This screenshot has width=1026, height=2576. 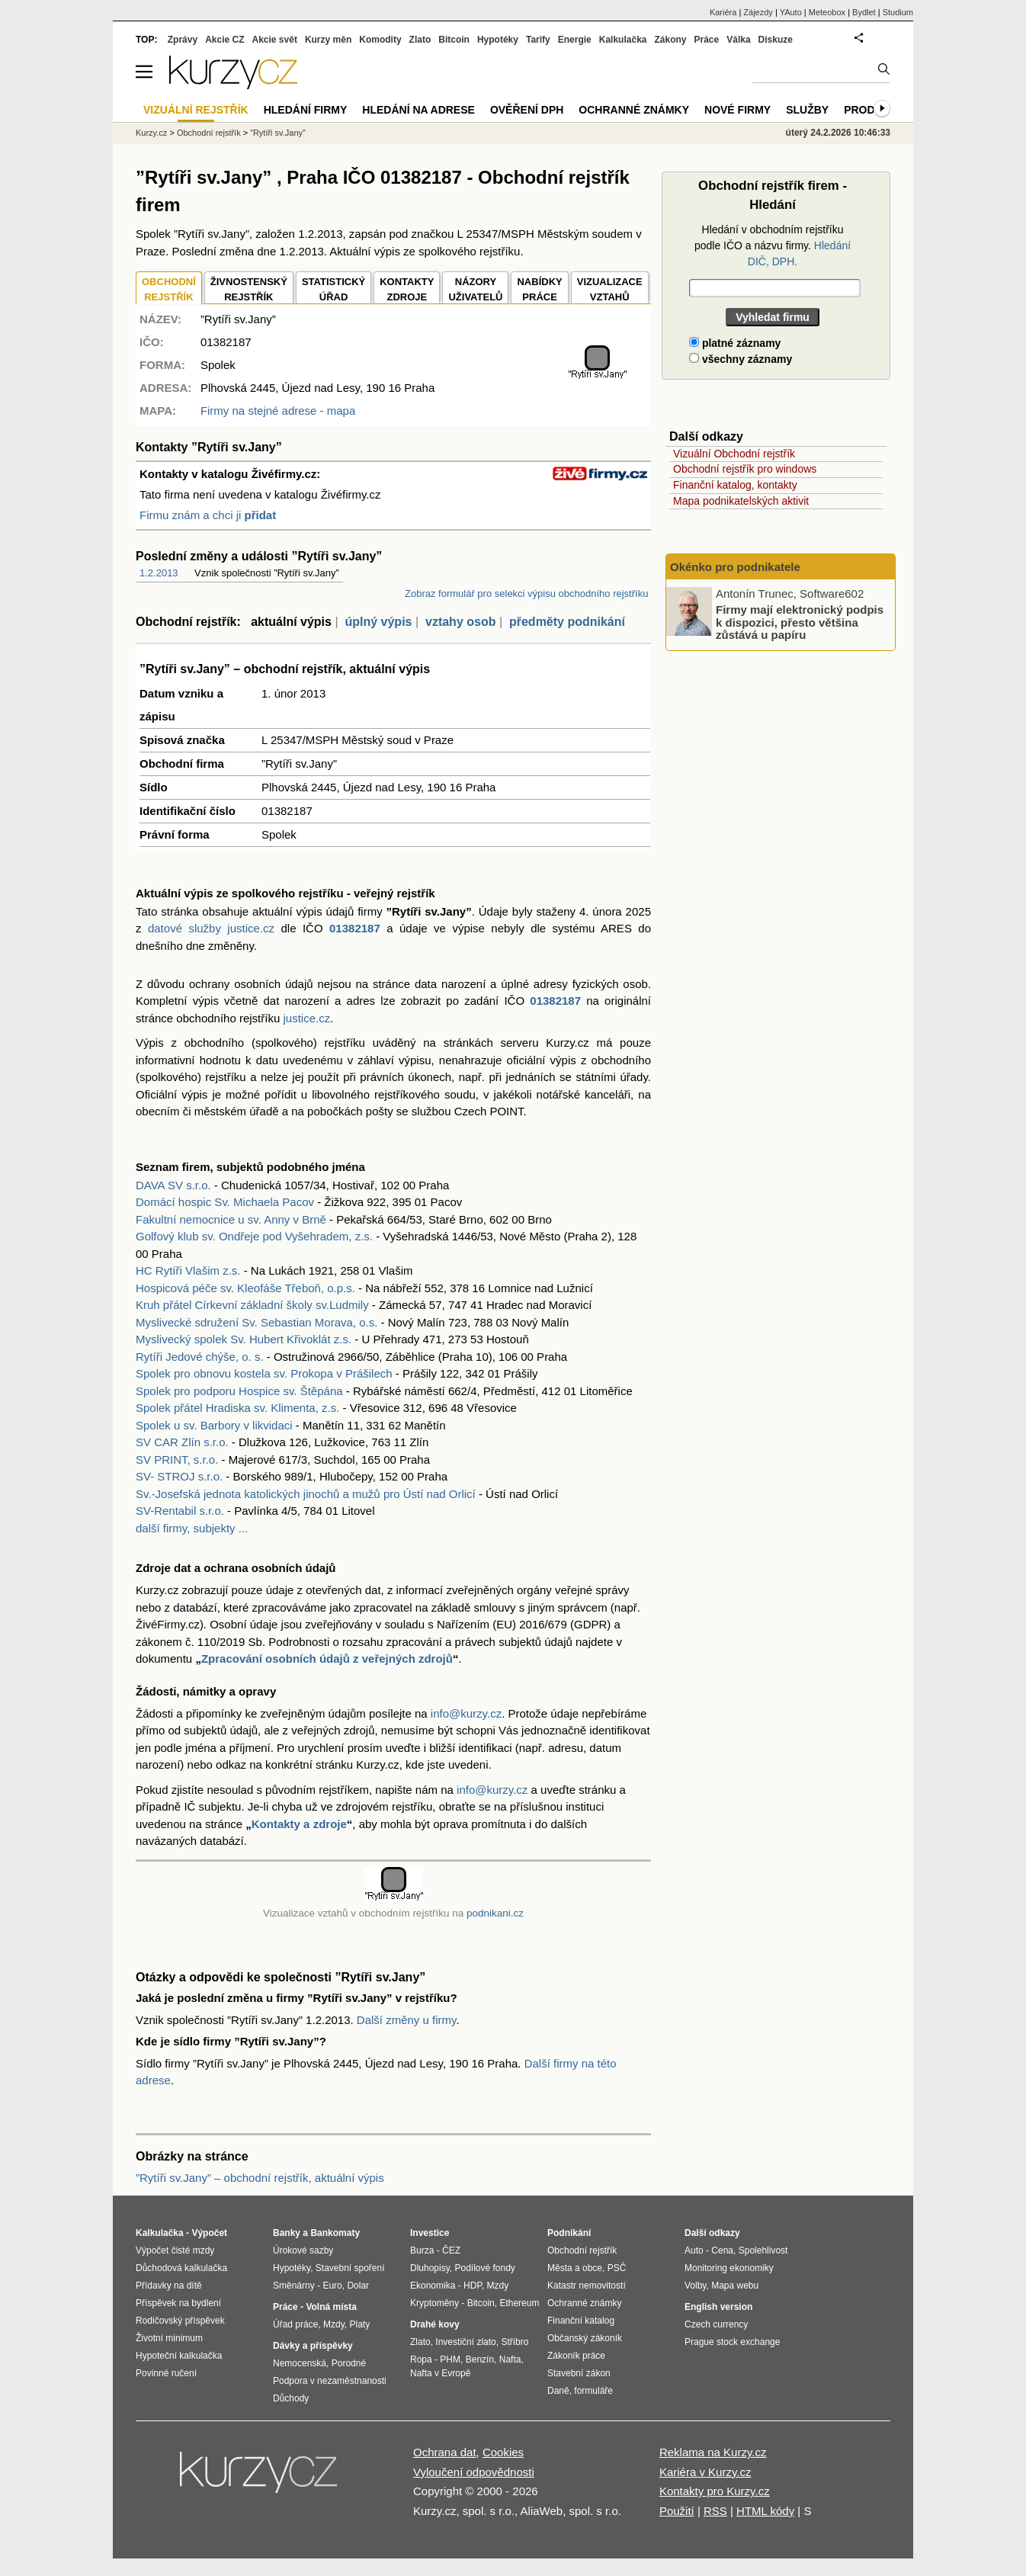 I want to click on Benzín, so click(x=480, y=2359).